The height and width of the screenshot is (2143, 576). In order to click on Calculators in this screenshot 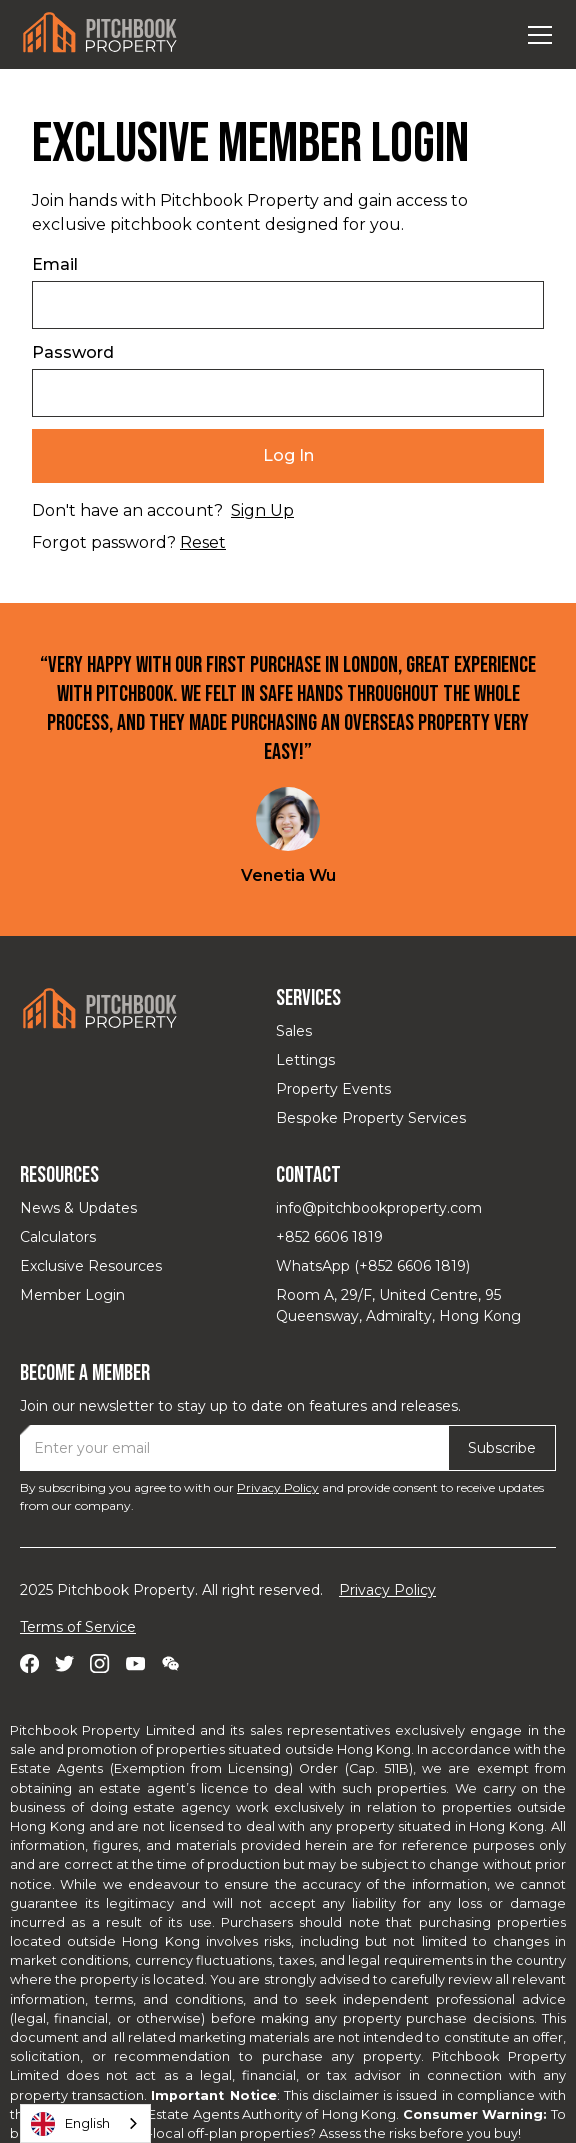, I will do `click(58, 1237)`.